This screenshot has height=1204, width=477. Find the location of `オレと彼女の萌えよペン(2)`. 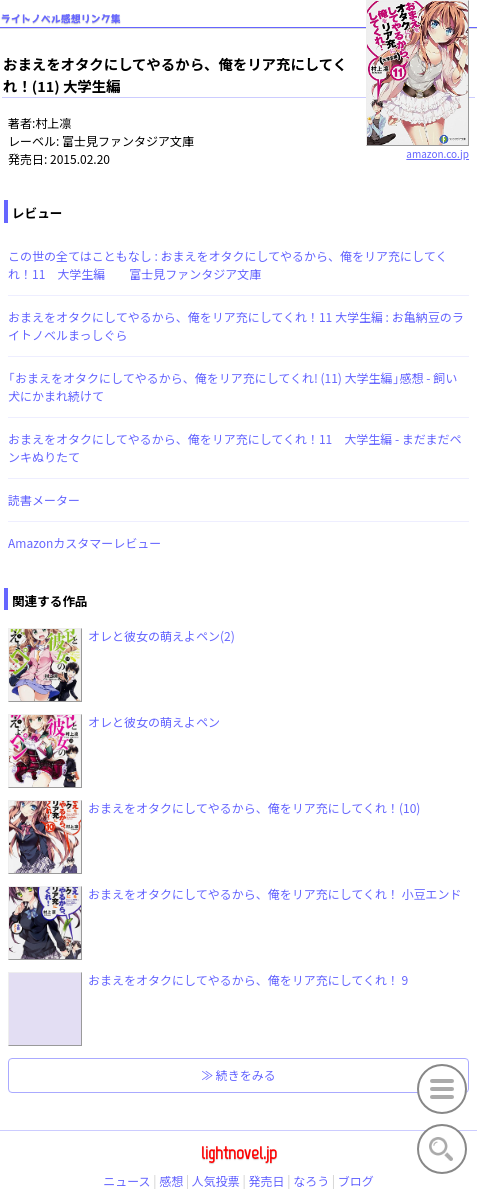

オレと彼女の萌えよペン(2) is located at coordinates (161, 635).